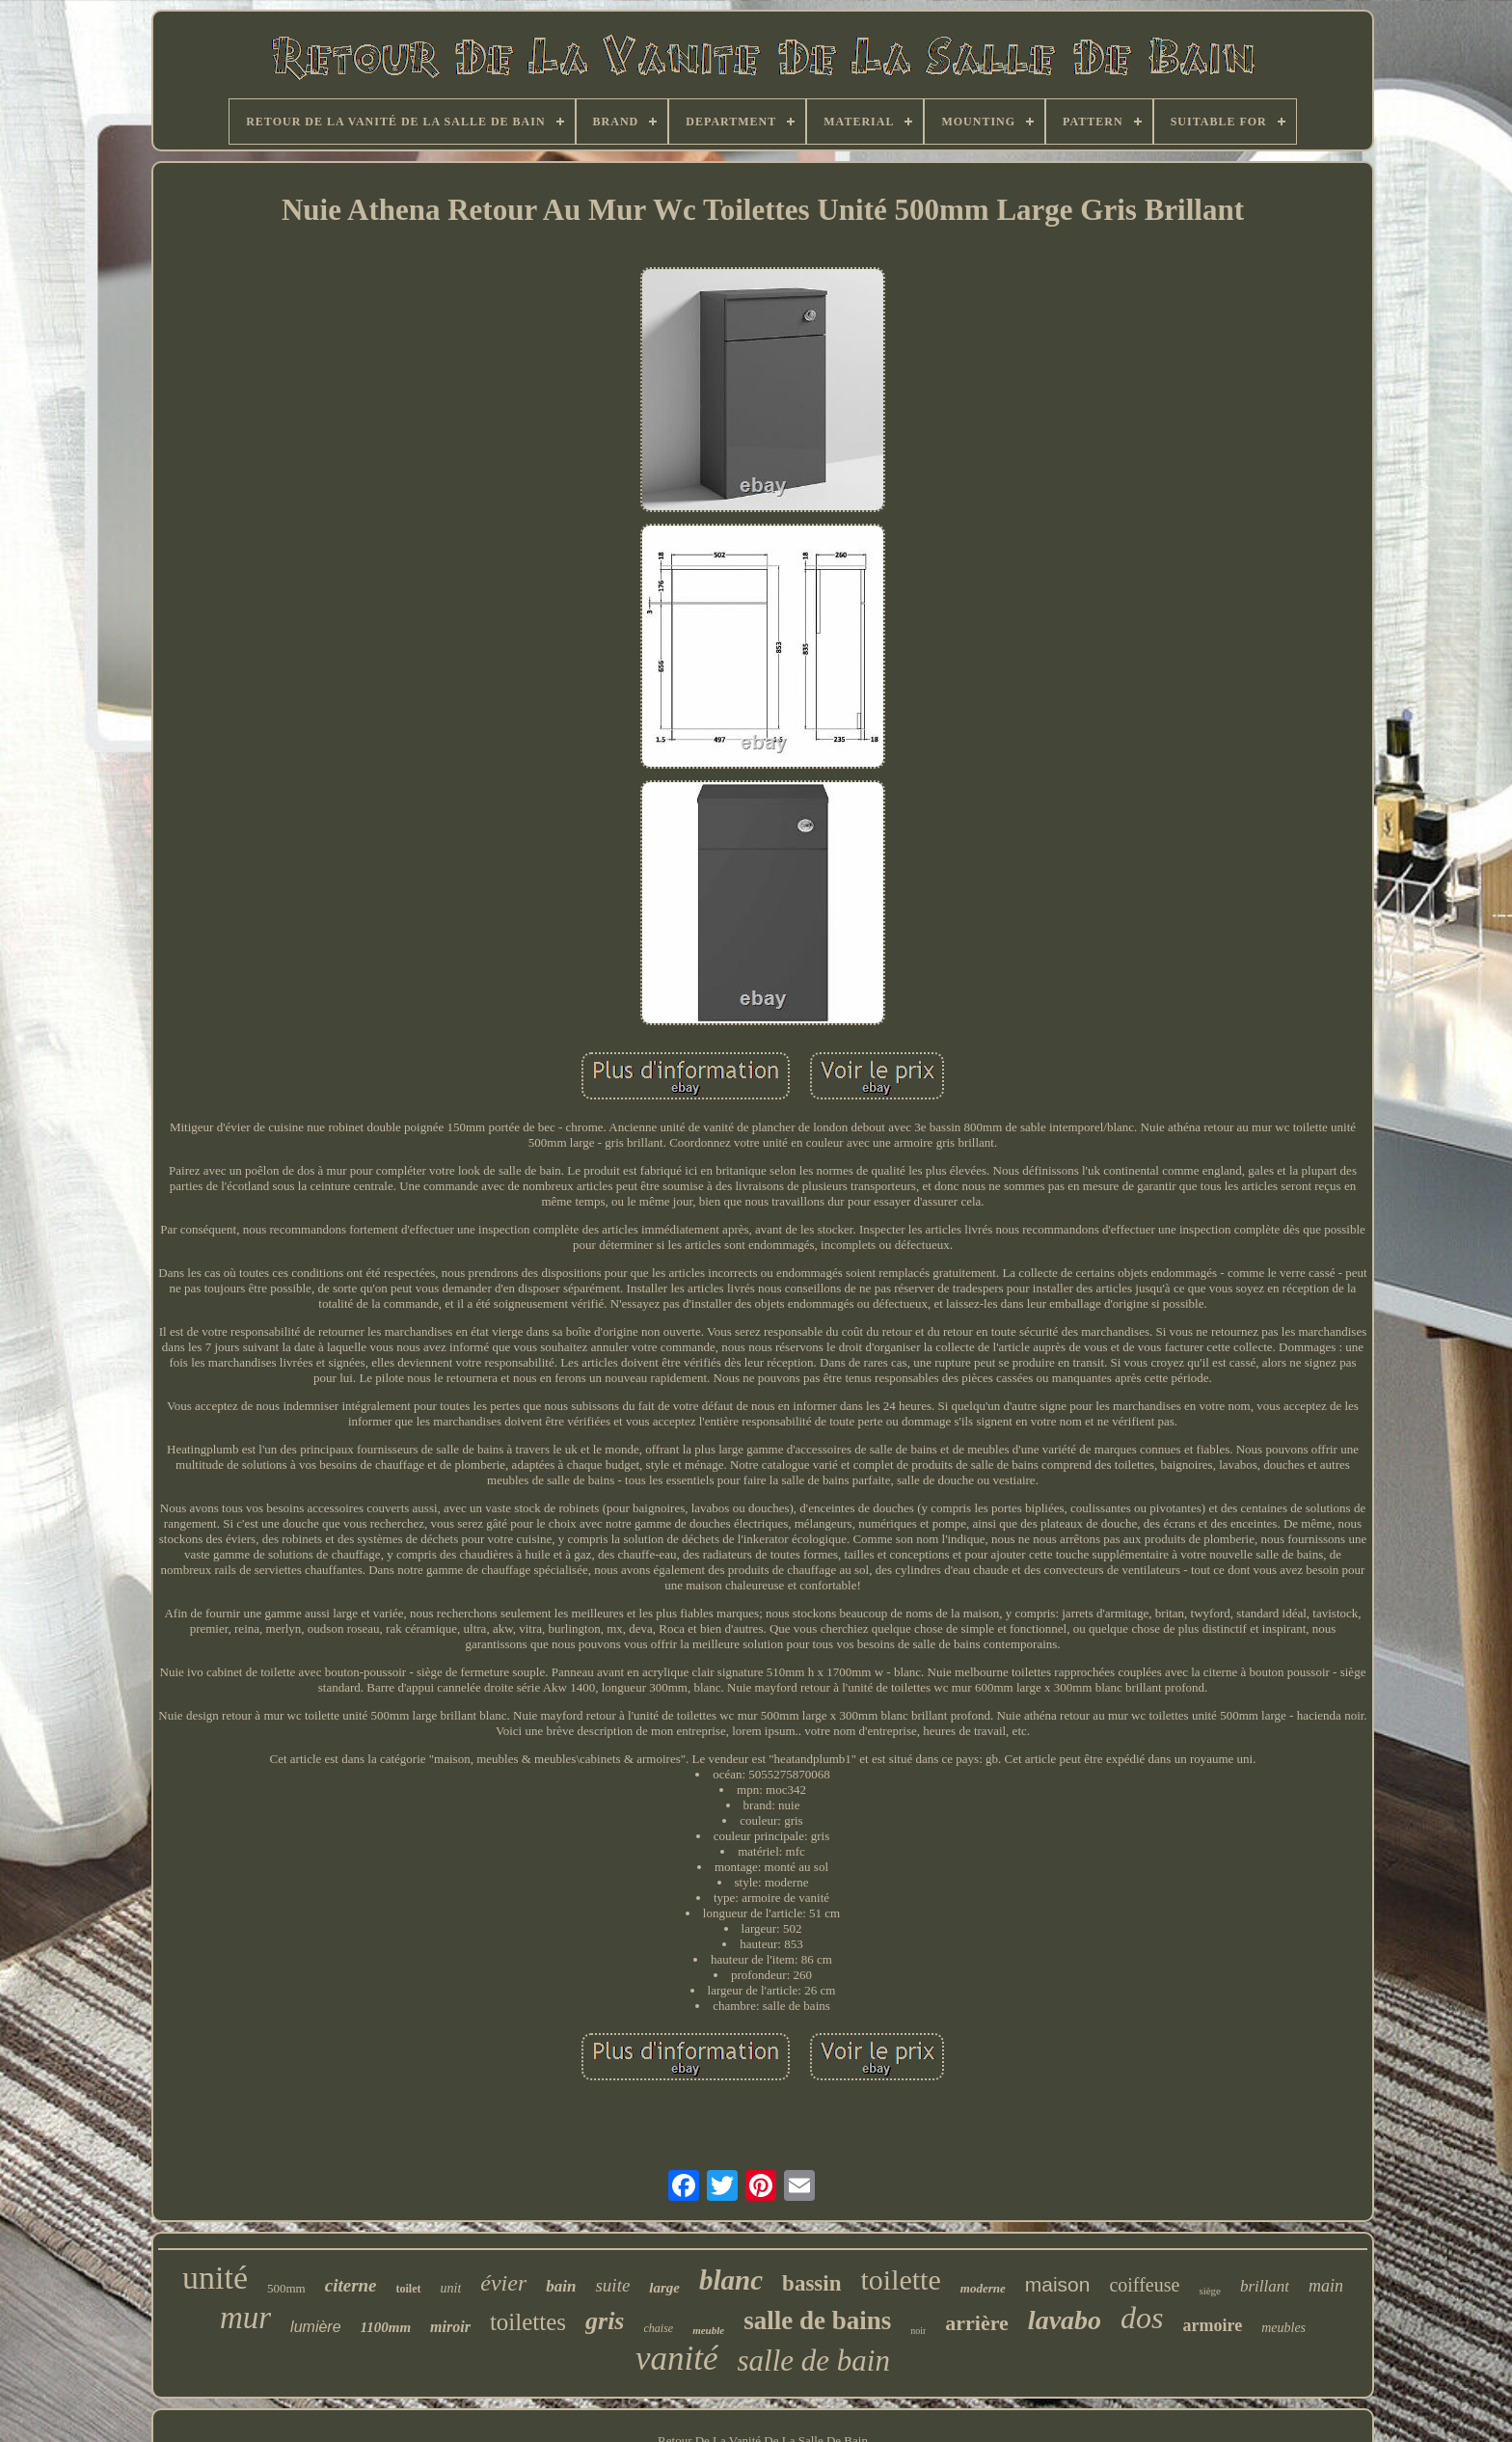 The height and width of the screenshot is (2442, 1512). I want to click on coiffeuse, so click(1144, 2284).